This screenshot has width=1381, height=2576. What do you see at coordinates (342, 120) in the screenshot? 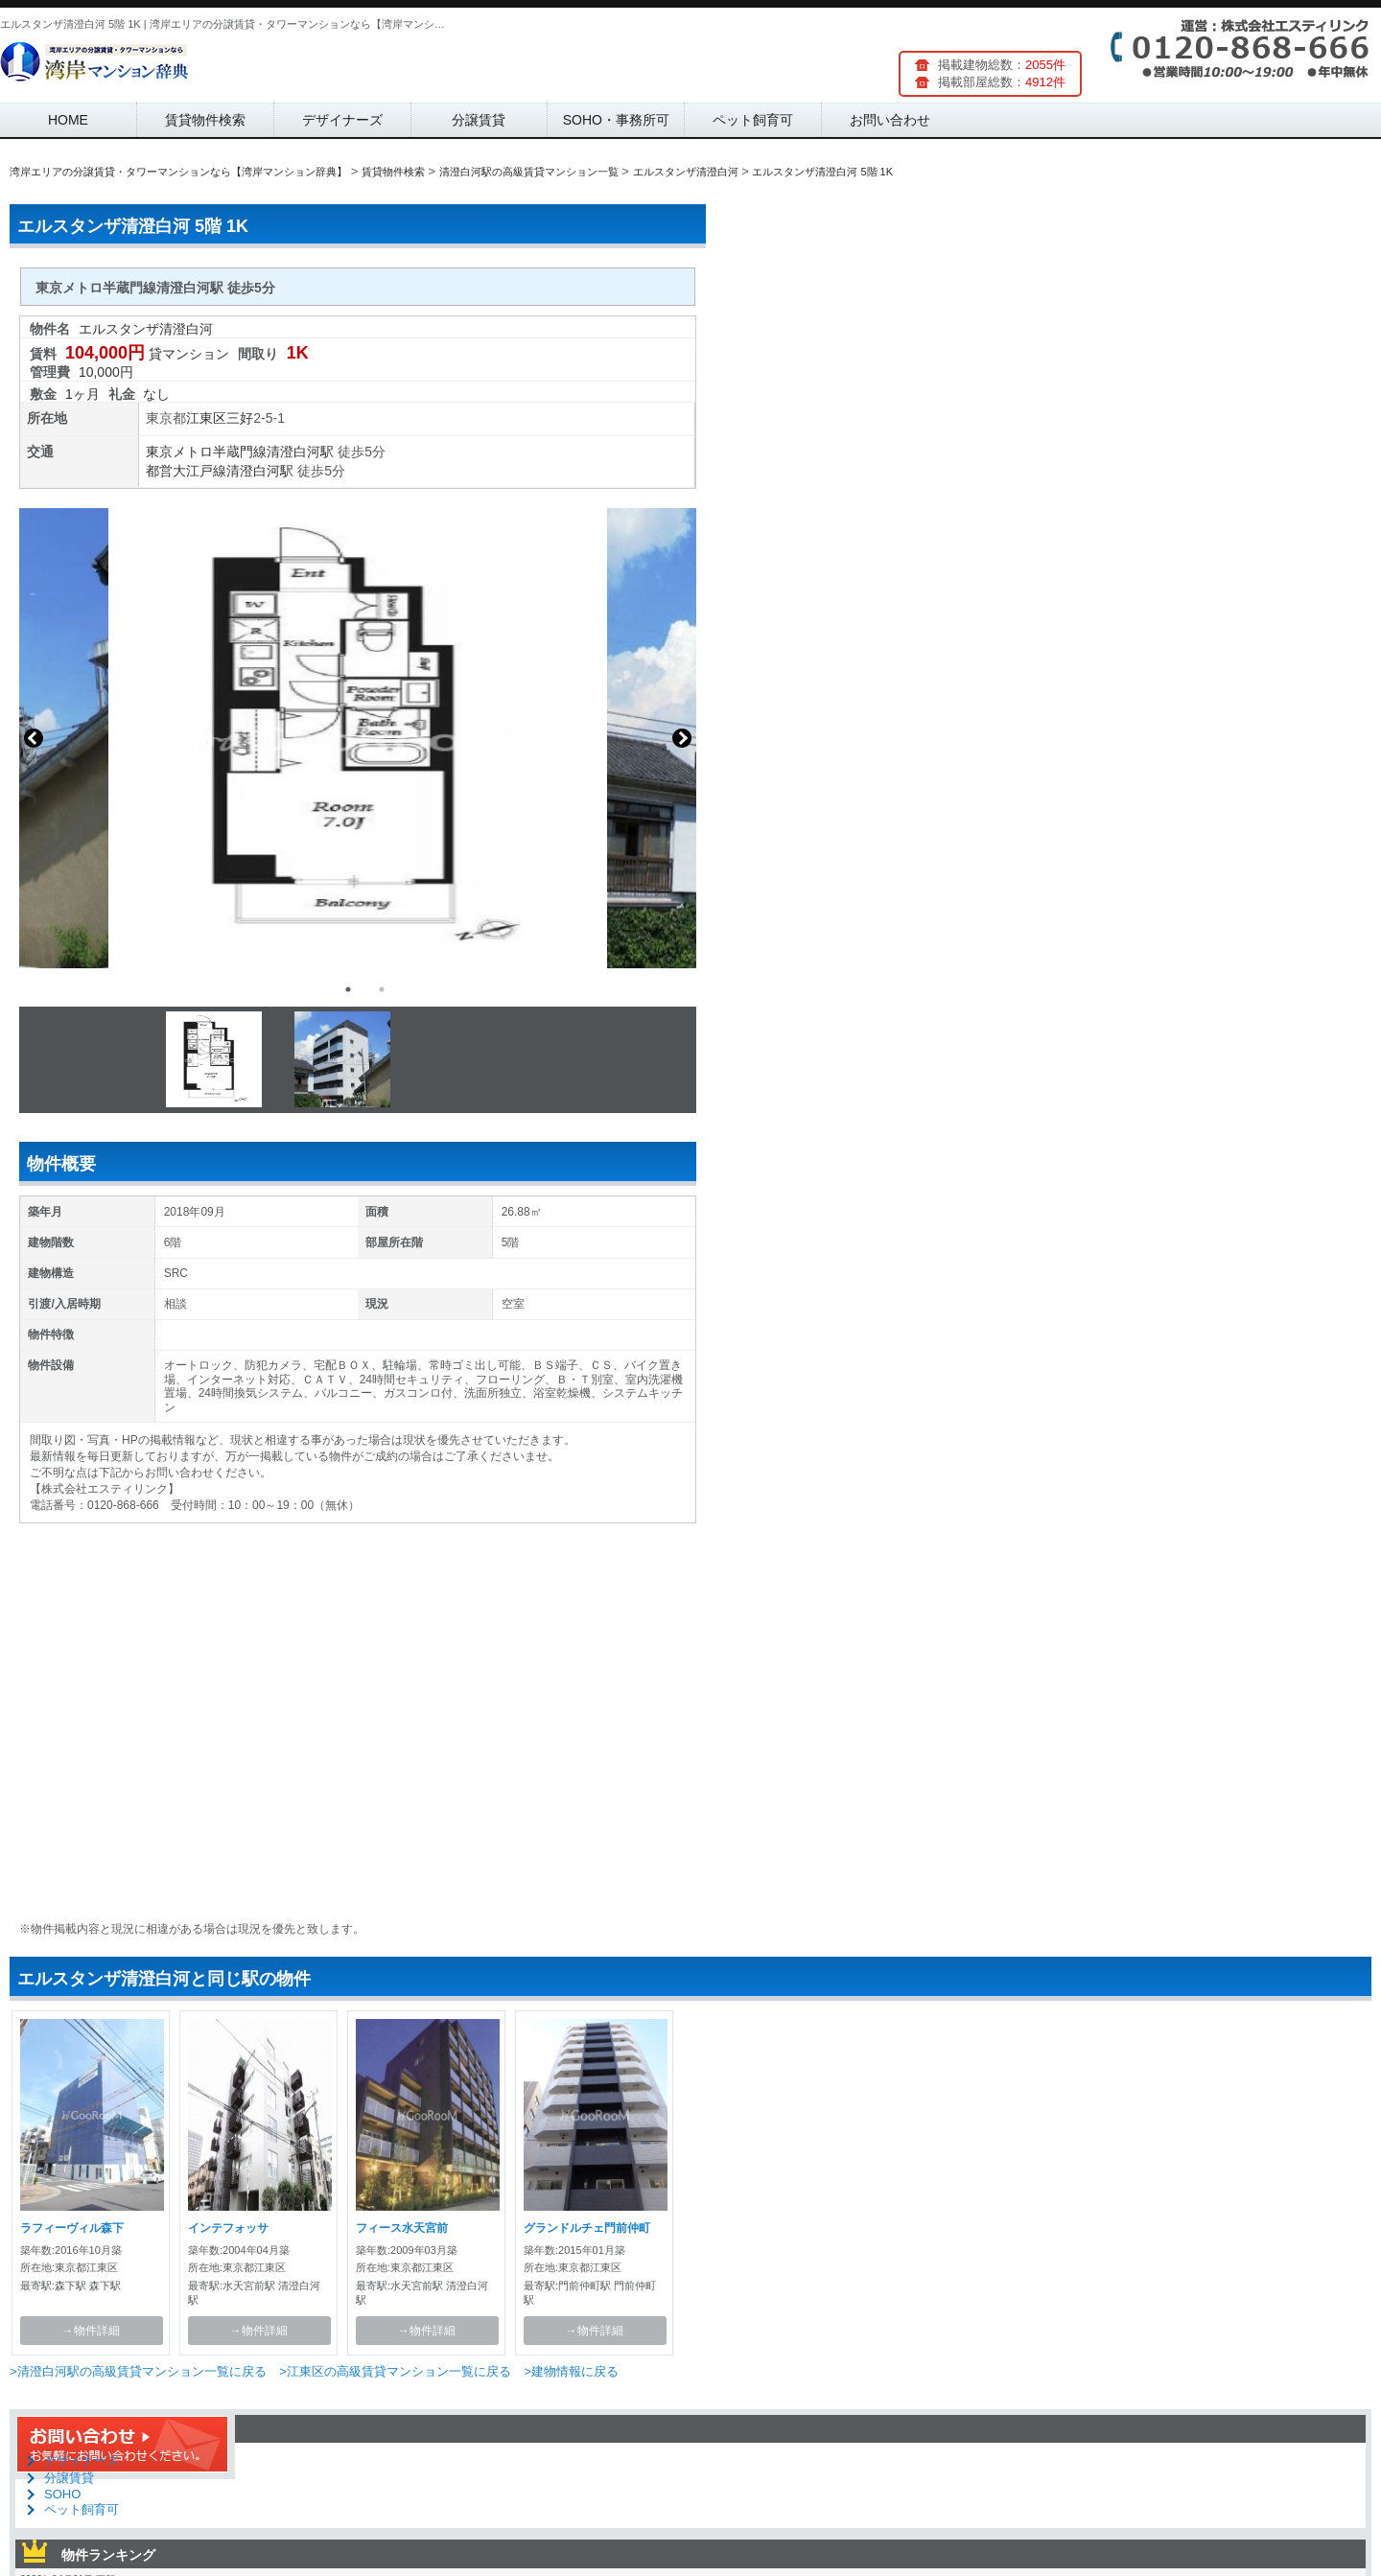
I see `デザイナーズ` at bounding box center [342, 120].